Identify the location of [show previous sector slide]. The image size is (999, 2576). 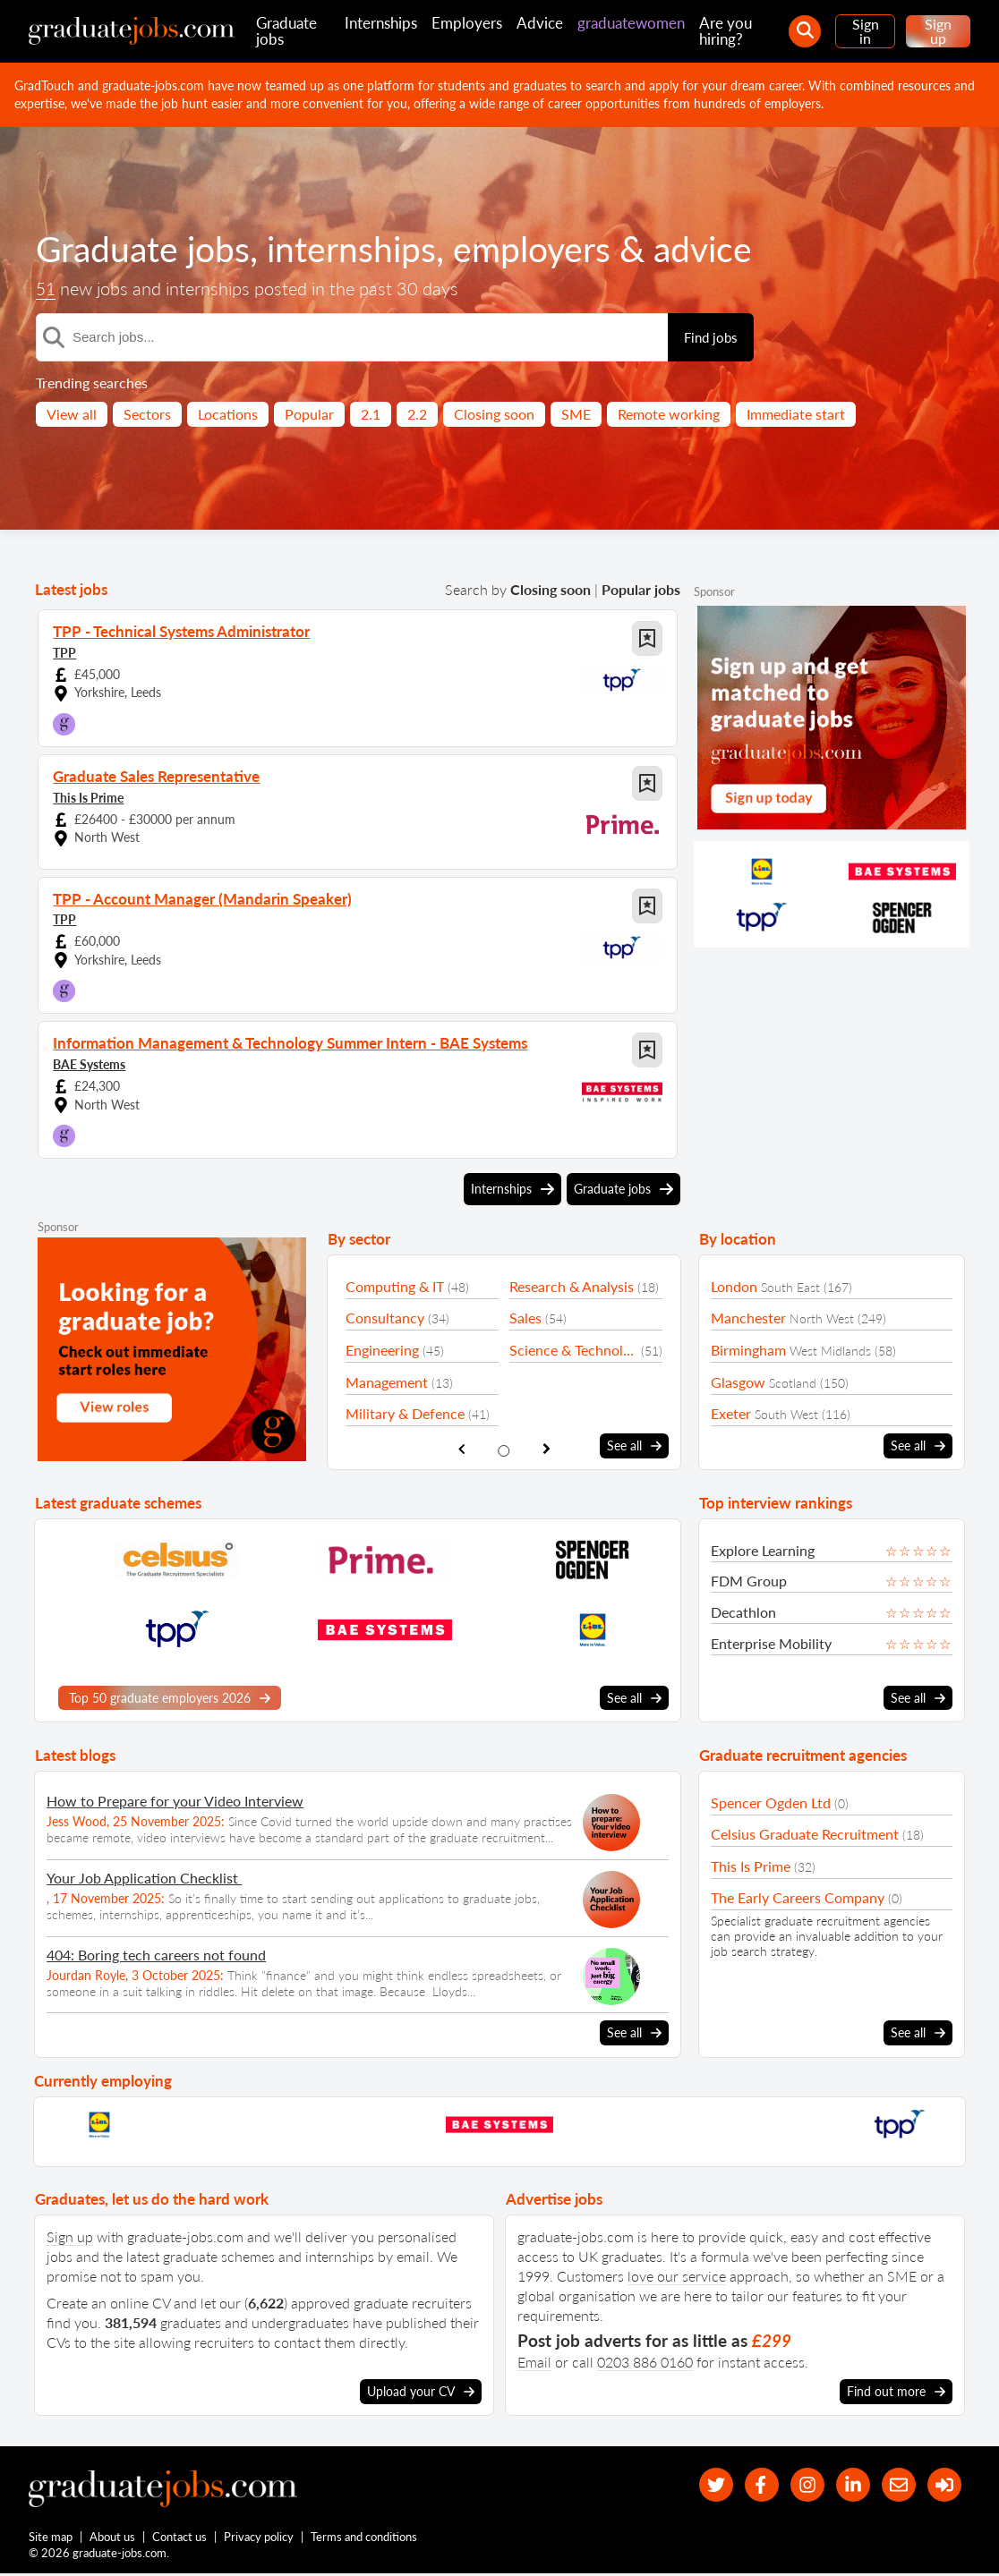
(461, 1449).